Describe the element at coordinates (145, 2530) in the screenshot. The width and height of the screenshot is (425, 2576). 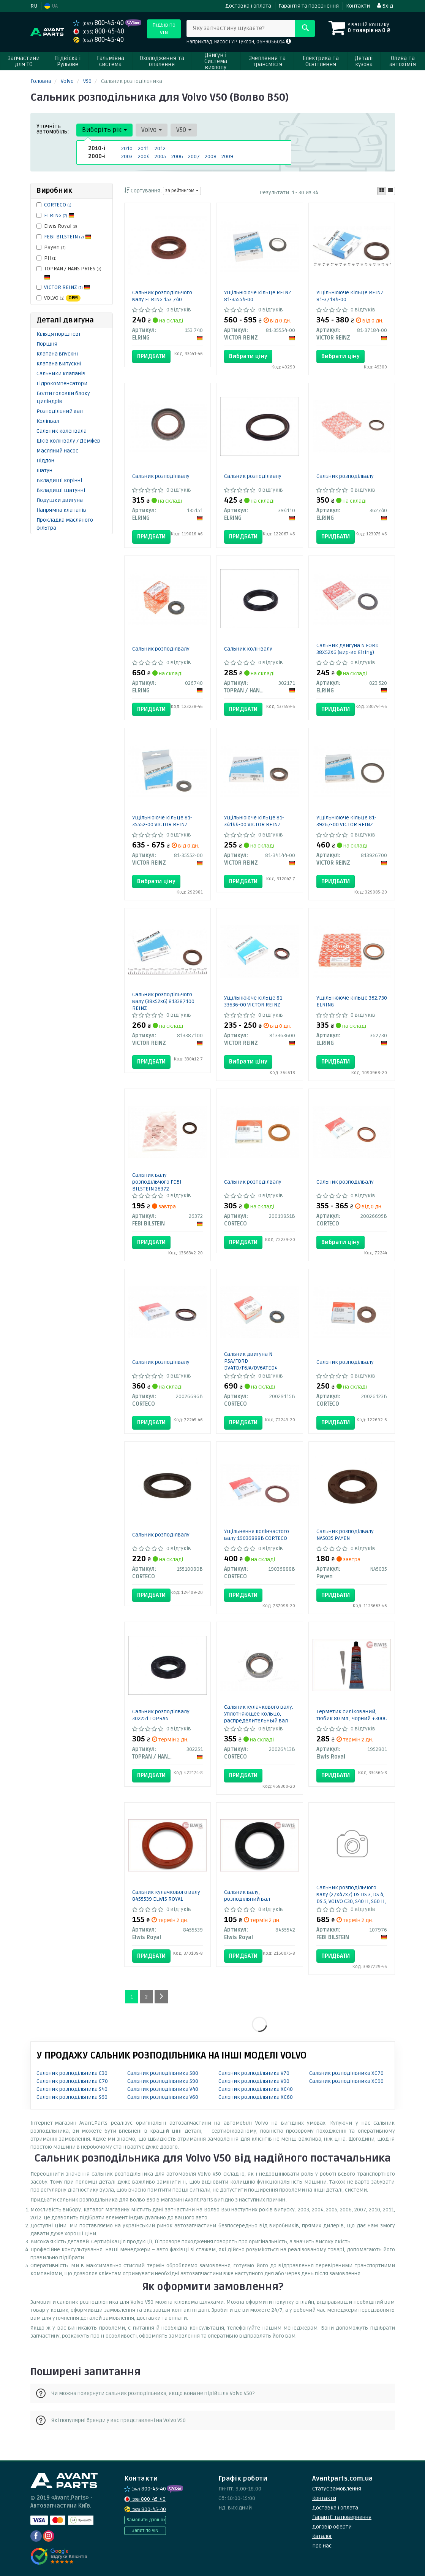
I see `Запит по VIN` at that location.